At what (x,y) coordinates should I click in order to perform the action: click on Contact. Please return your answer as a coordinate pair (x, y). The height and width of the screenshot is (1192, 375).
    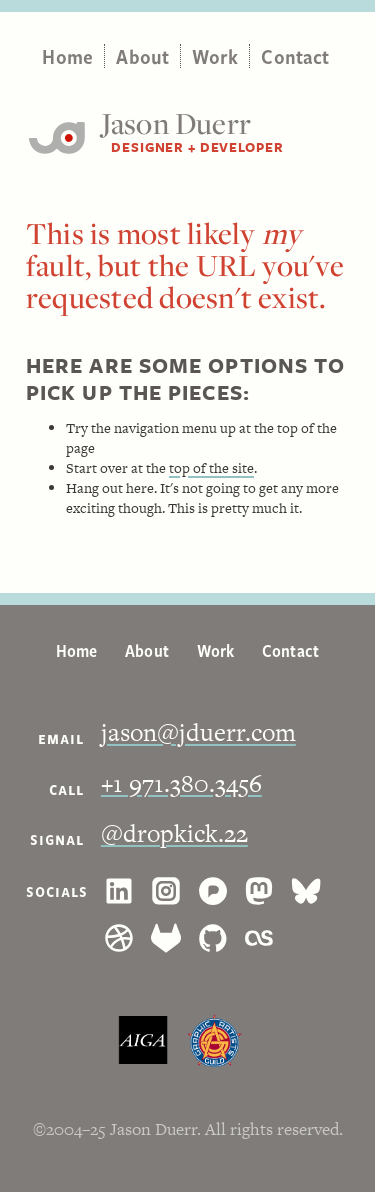
    Looking at the image, I should click on (295, 56).